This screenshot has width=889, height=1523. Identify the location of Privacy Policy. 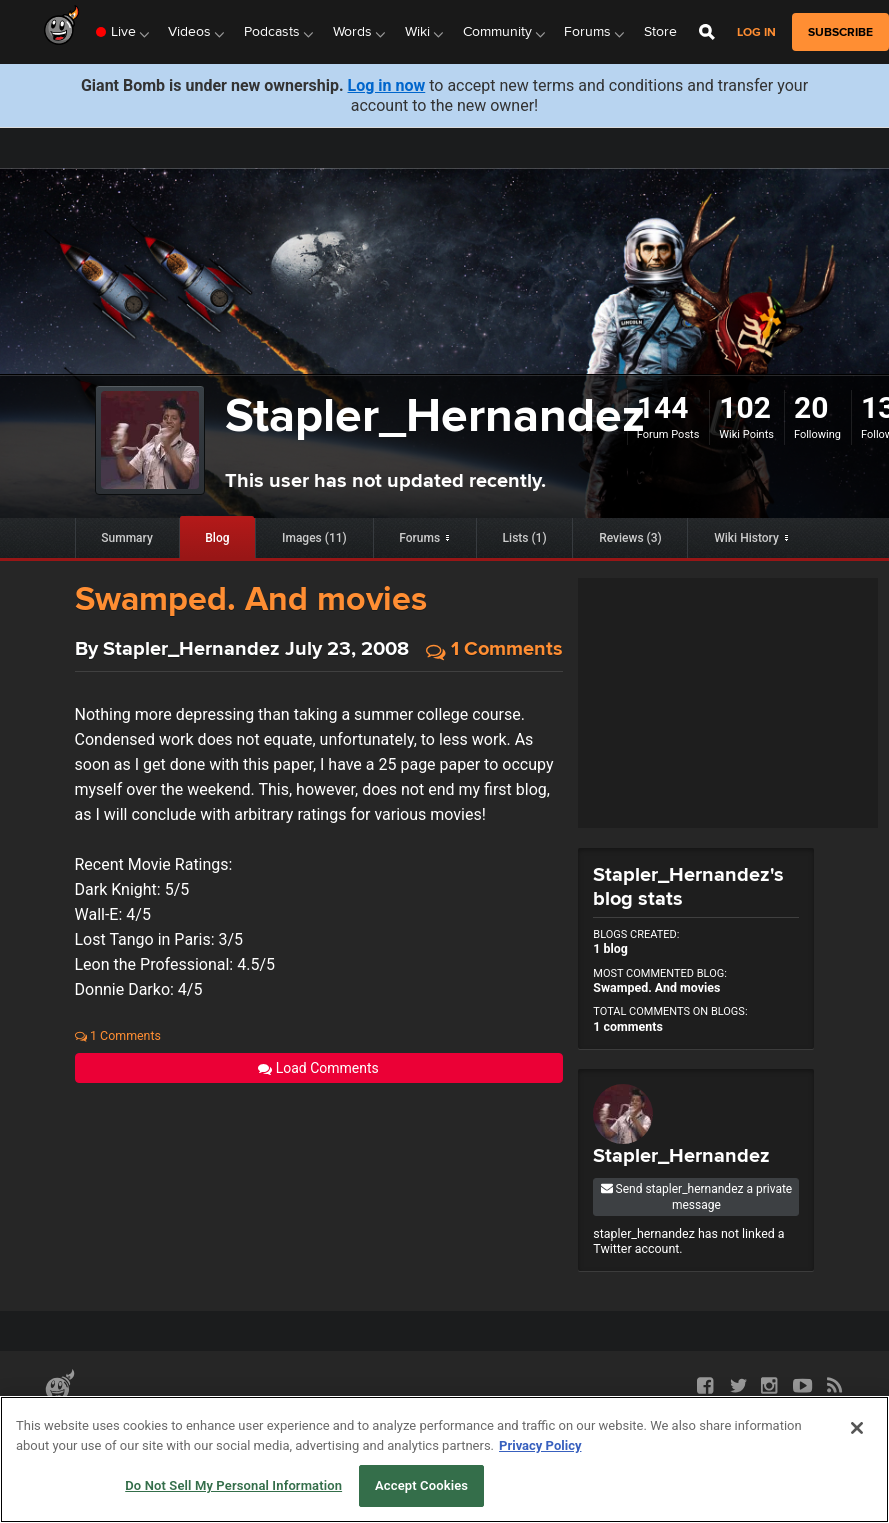
(290, 1422).